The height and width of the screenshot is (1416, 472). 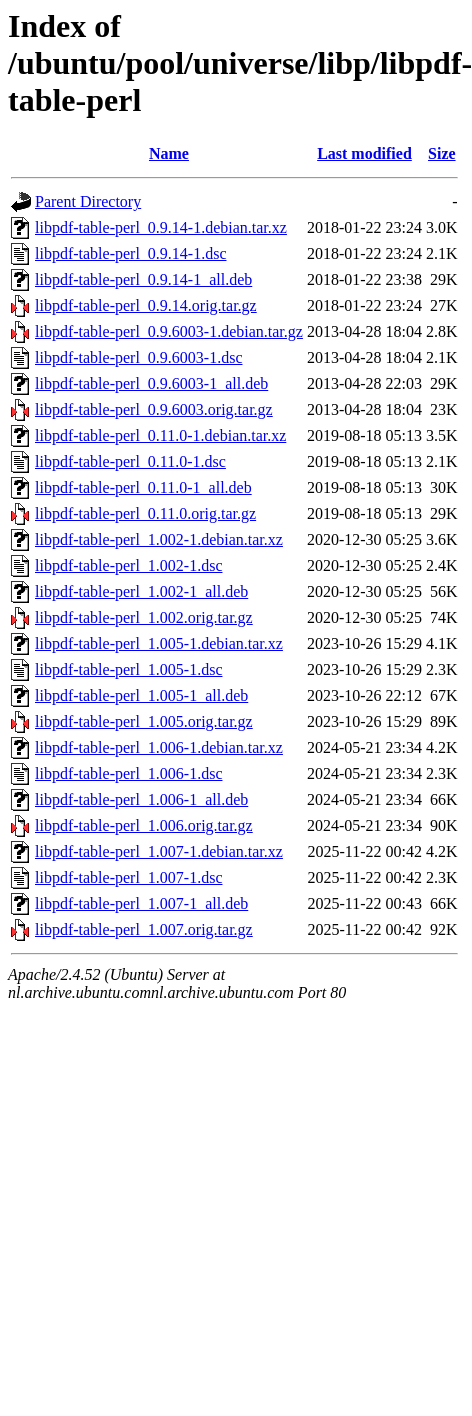 What do you see at coordinates (442, 153) in the screenshot?
I see `Size` at bounding box center [442, 153].